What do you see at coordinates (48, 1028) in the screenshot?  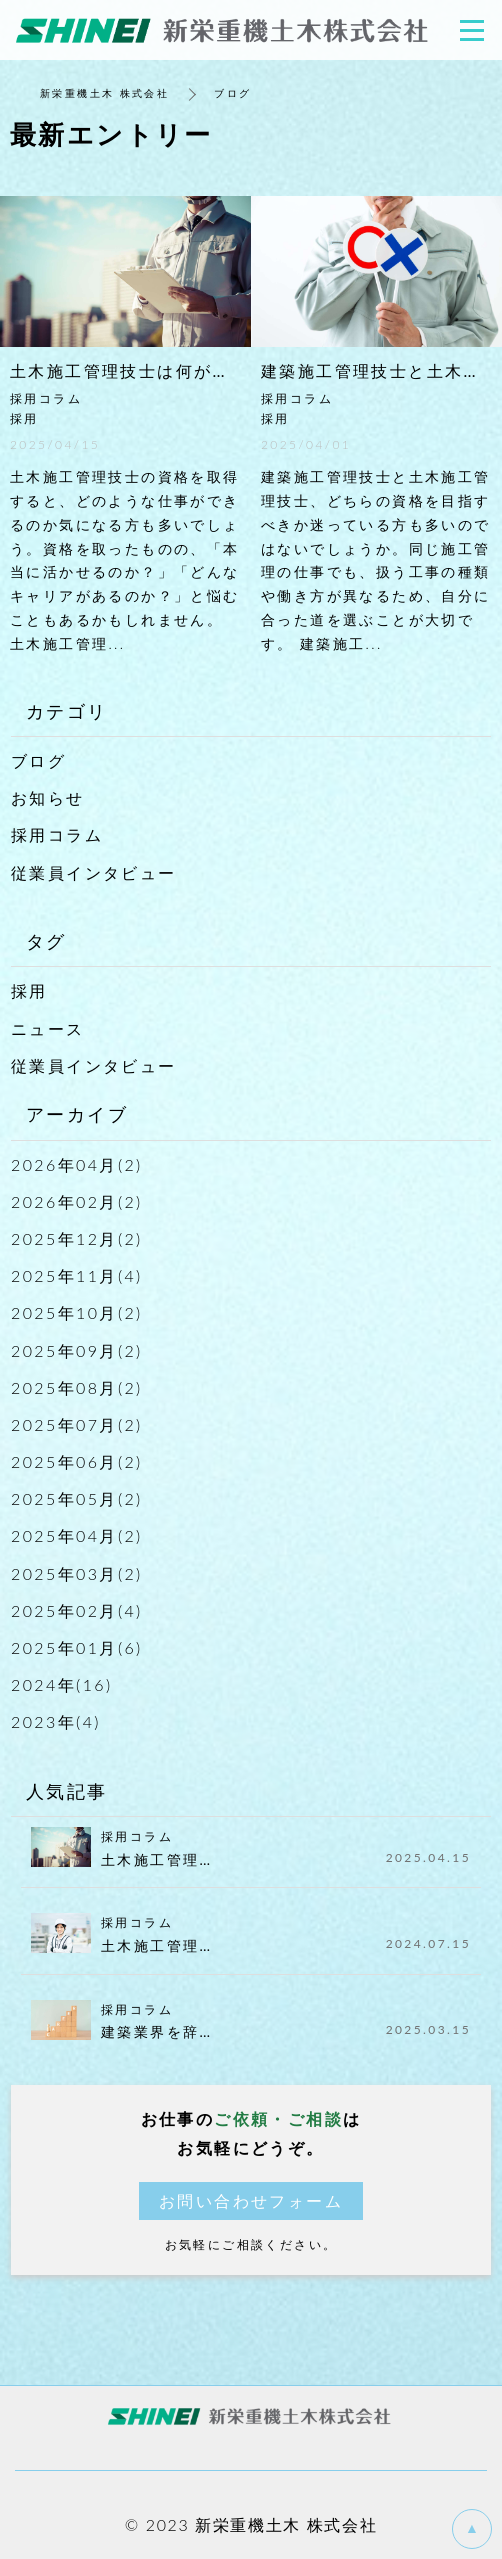 I see `ニュース` at bounding box center [48, 1028].